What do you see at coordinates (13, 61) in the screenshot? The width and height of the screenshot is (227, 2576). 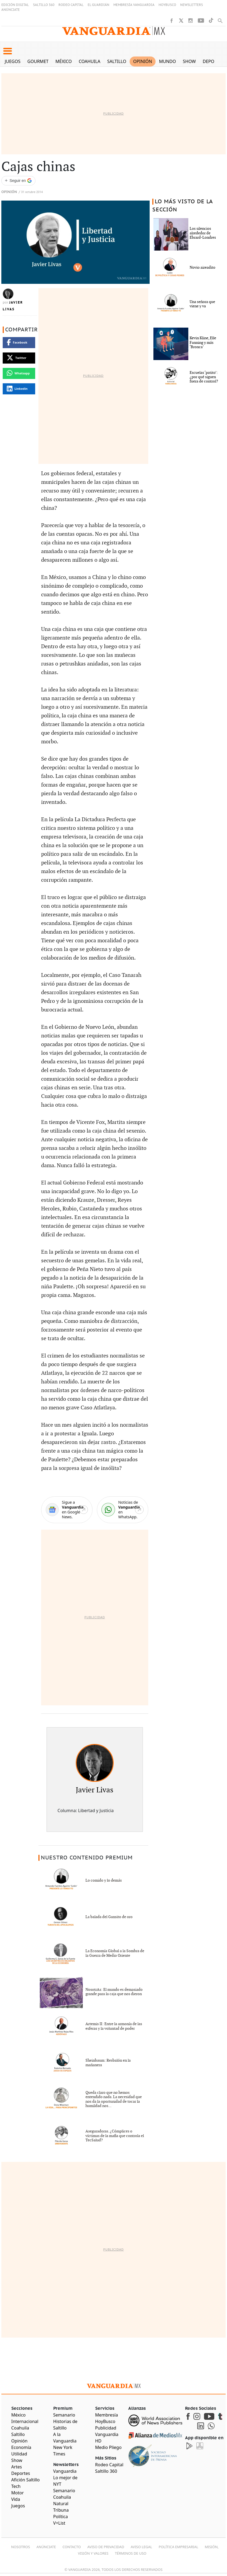 I see `Juegos` at bounding box center [13, 61].